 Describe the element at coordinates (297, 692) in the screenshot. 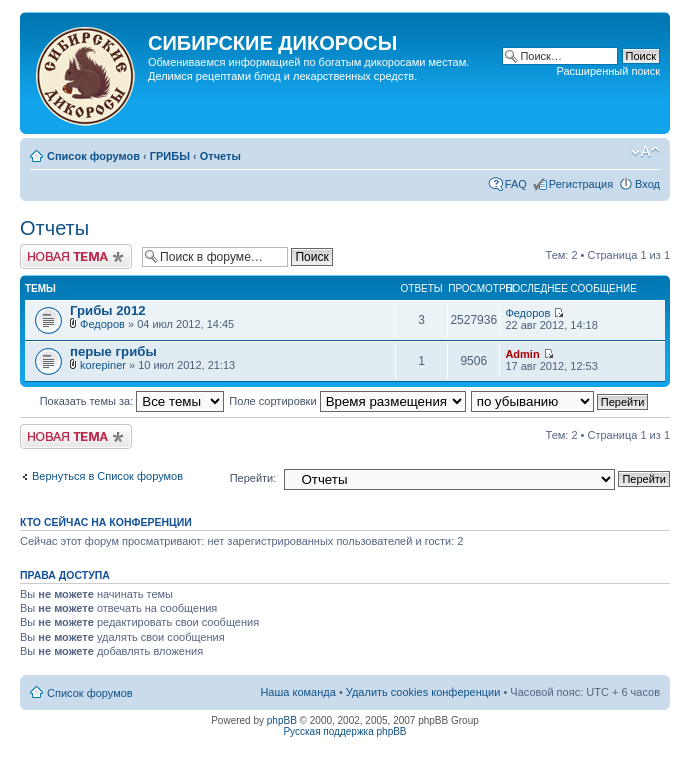

I see `Наша команда` at that location.